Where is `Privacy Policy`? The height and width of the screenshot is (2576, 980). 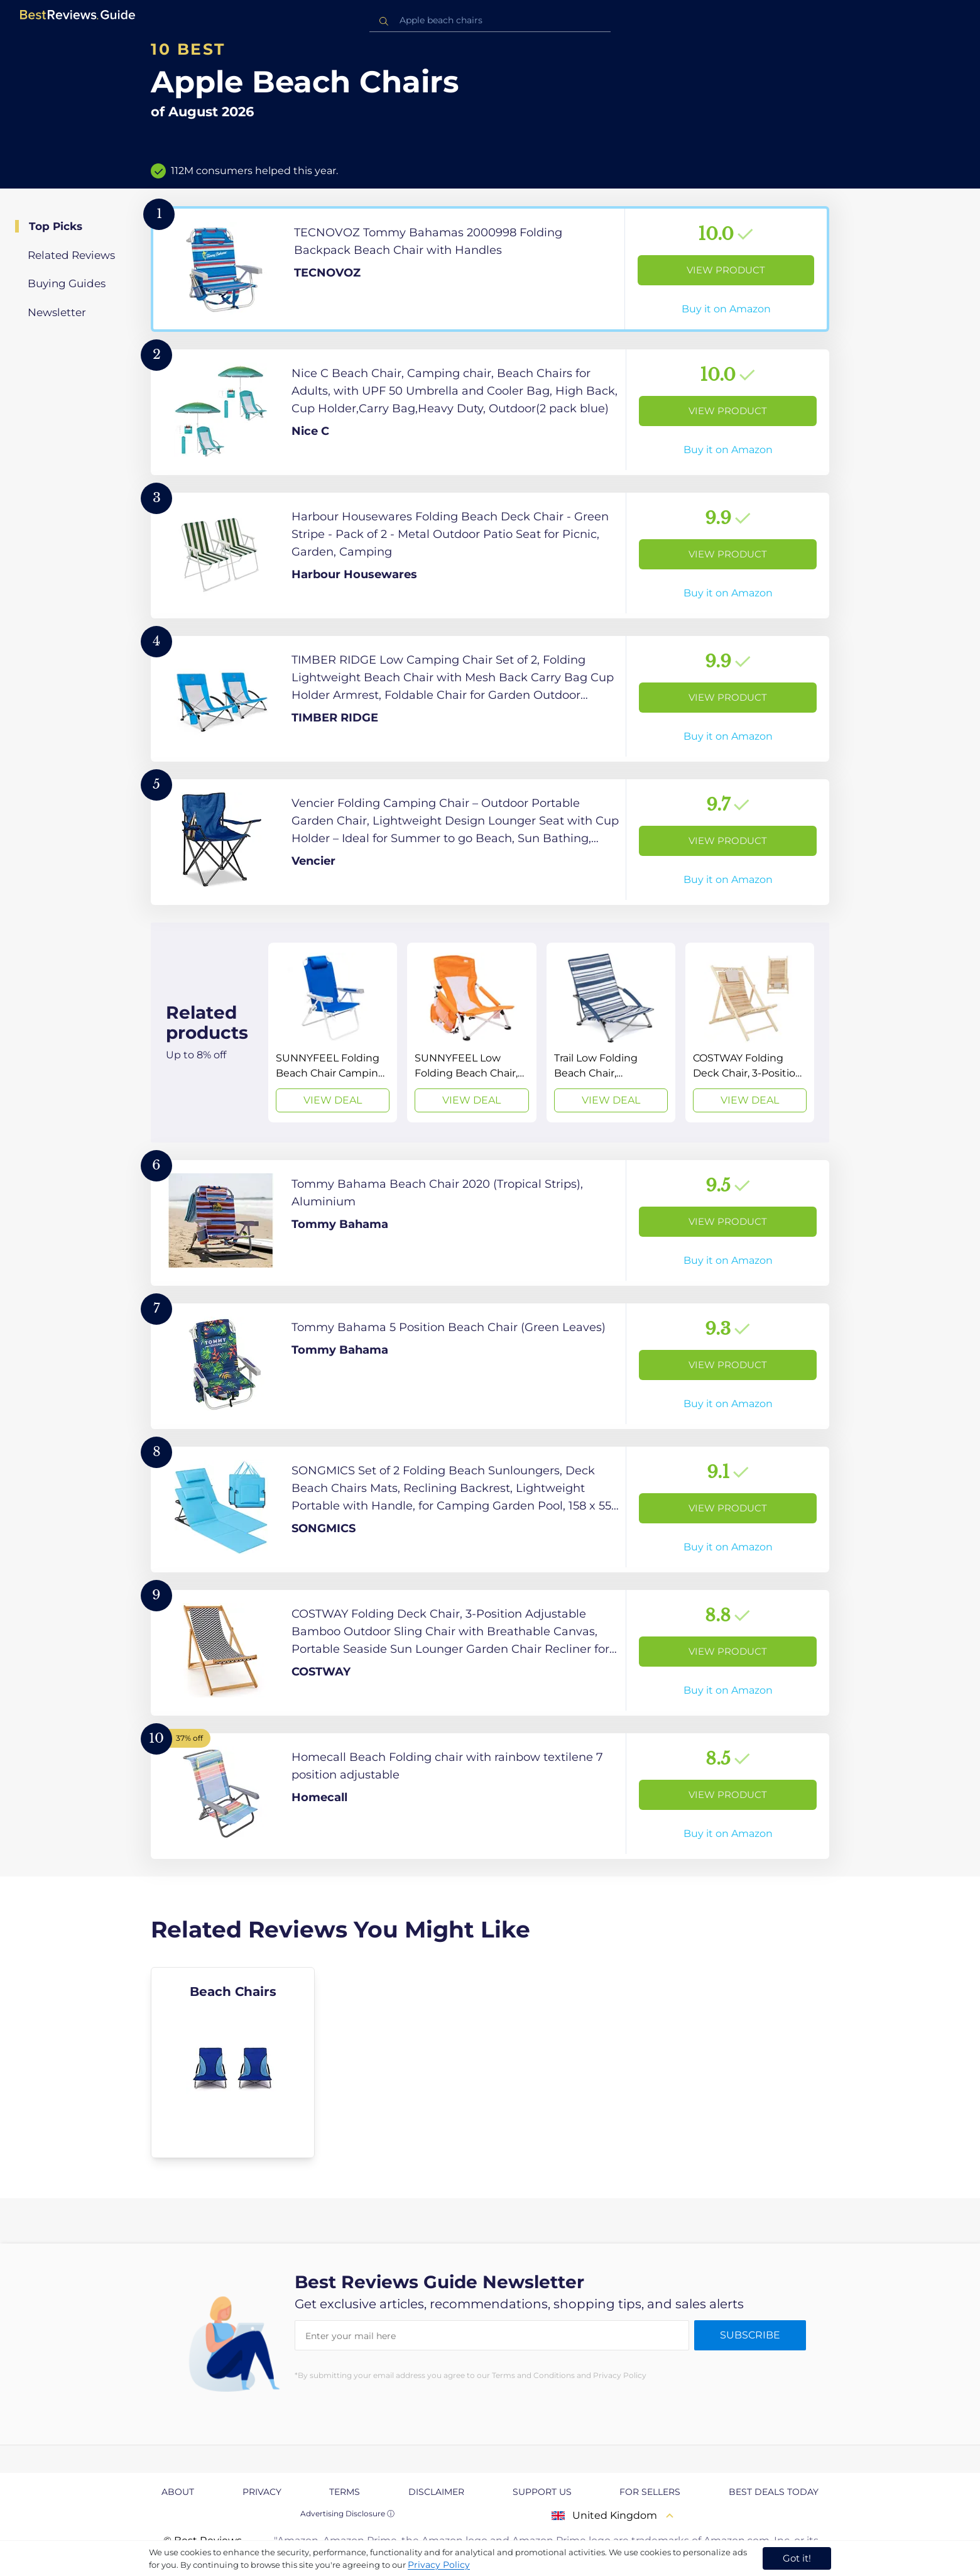
Privacy Policy is located at coordinates (439, 2564).